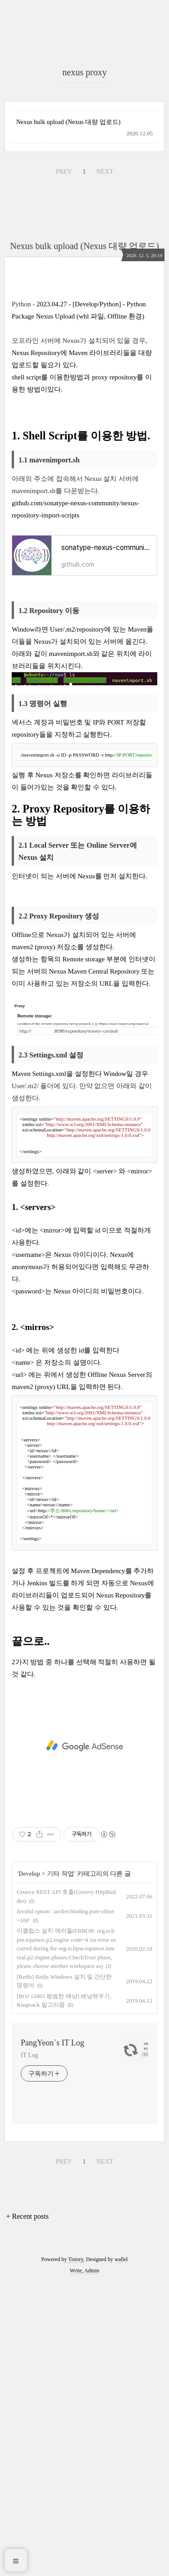  What do you see at coordinates (104, 352) in the screenshot?
I see `NEXT` at bounding box center [104, 352].